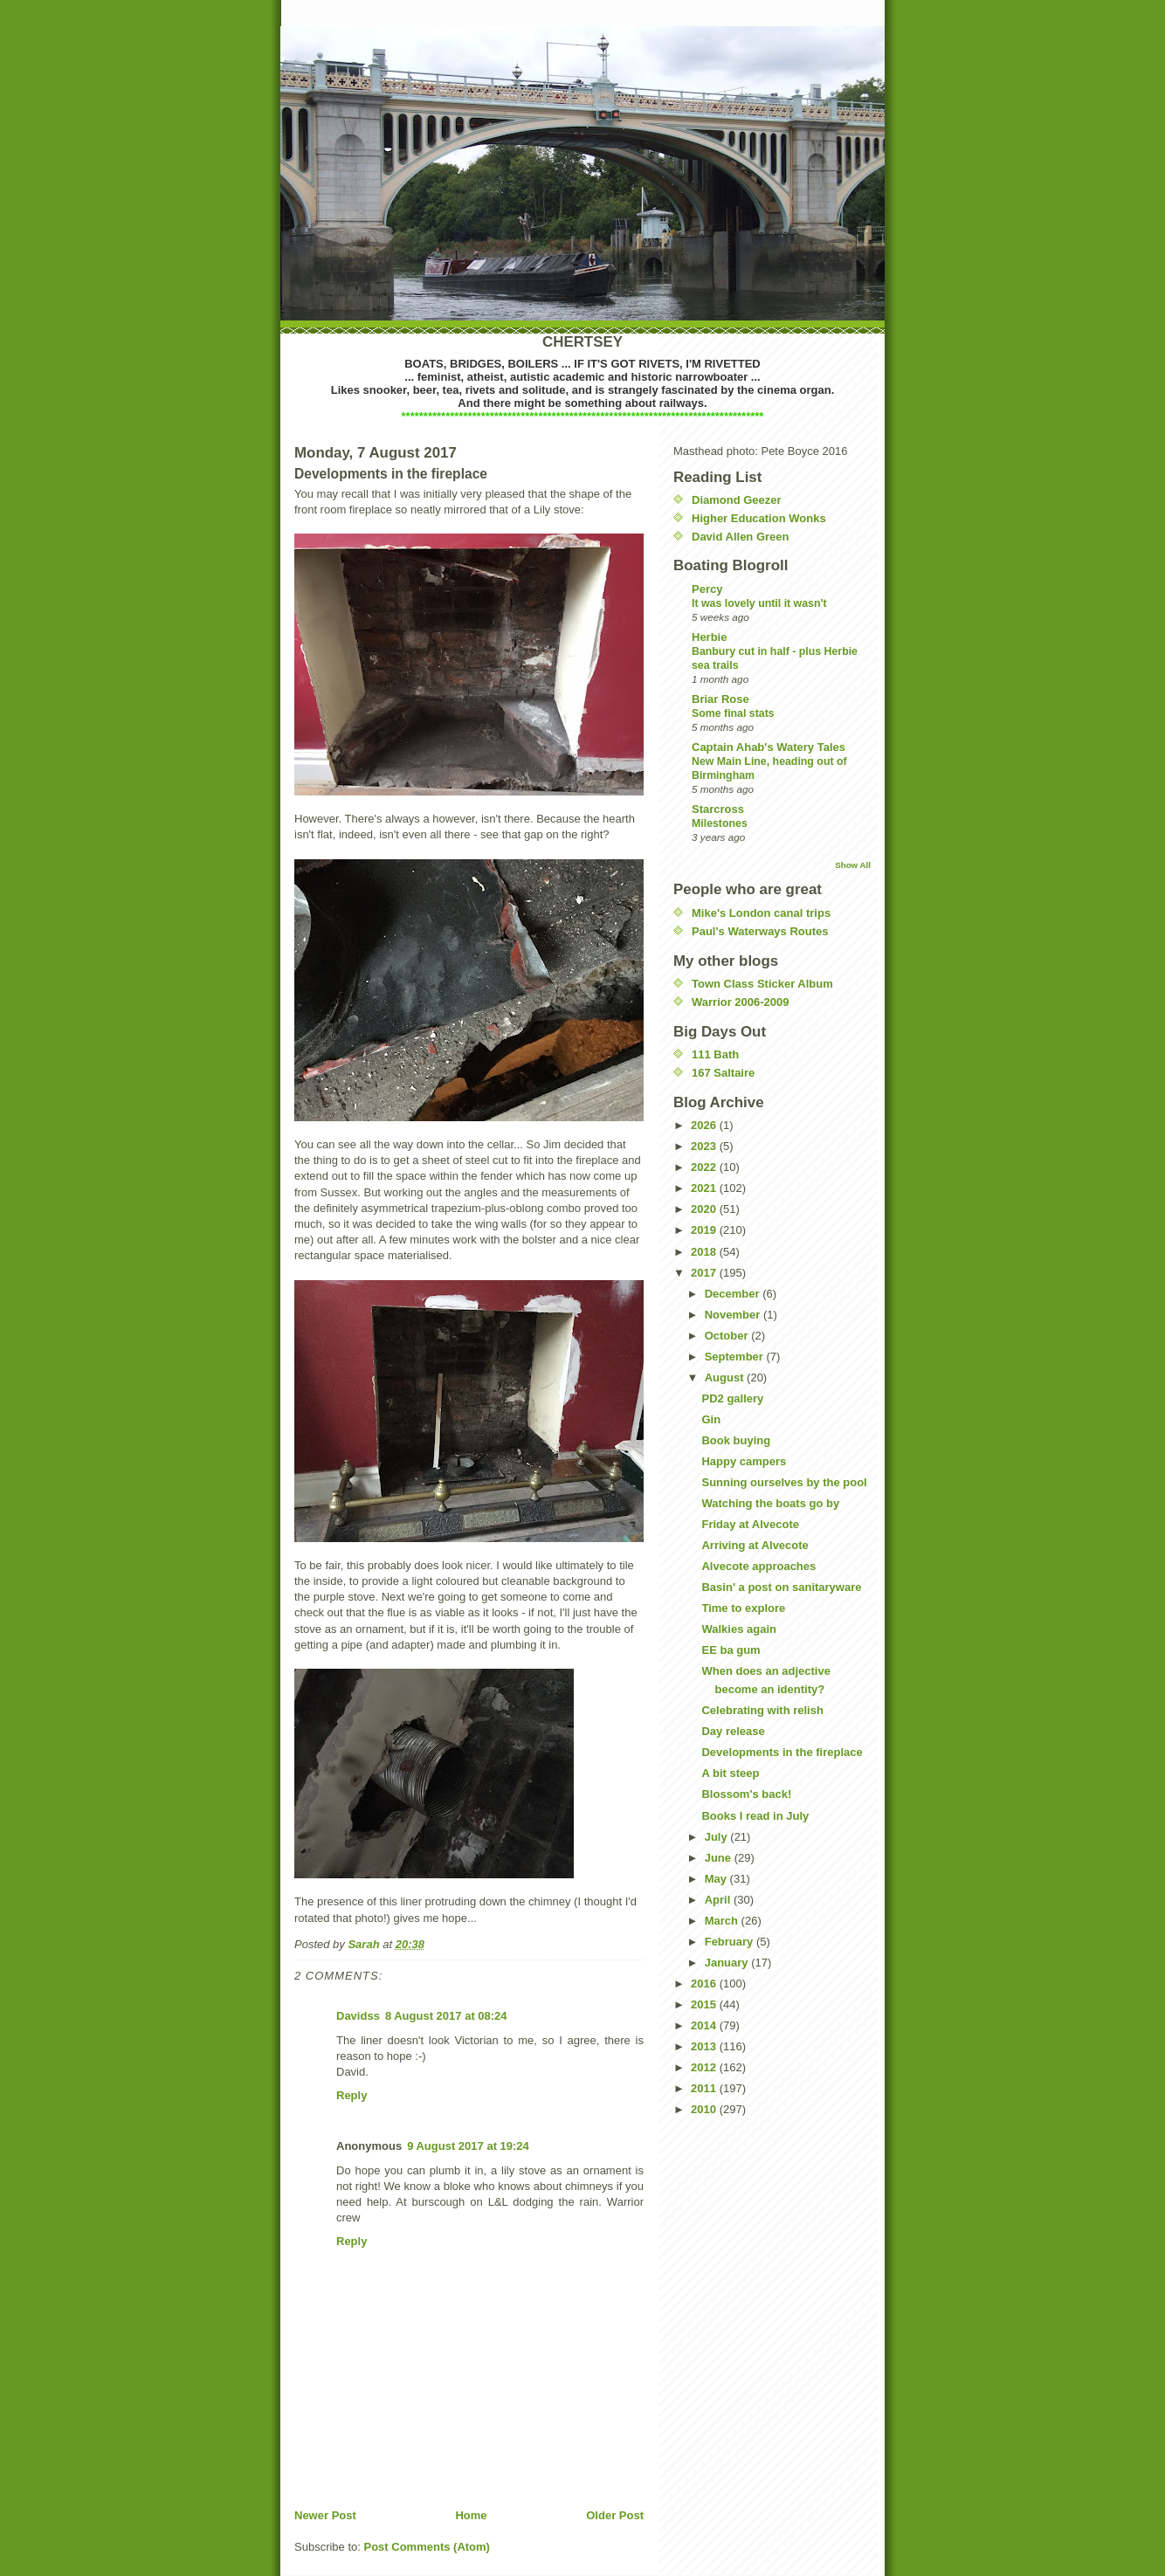  Describe the element at coordinates (705, 1146) in the screenshot. I see `2023` at that location.